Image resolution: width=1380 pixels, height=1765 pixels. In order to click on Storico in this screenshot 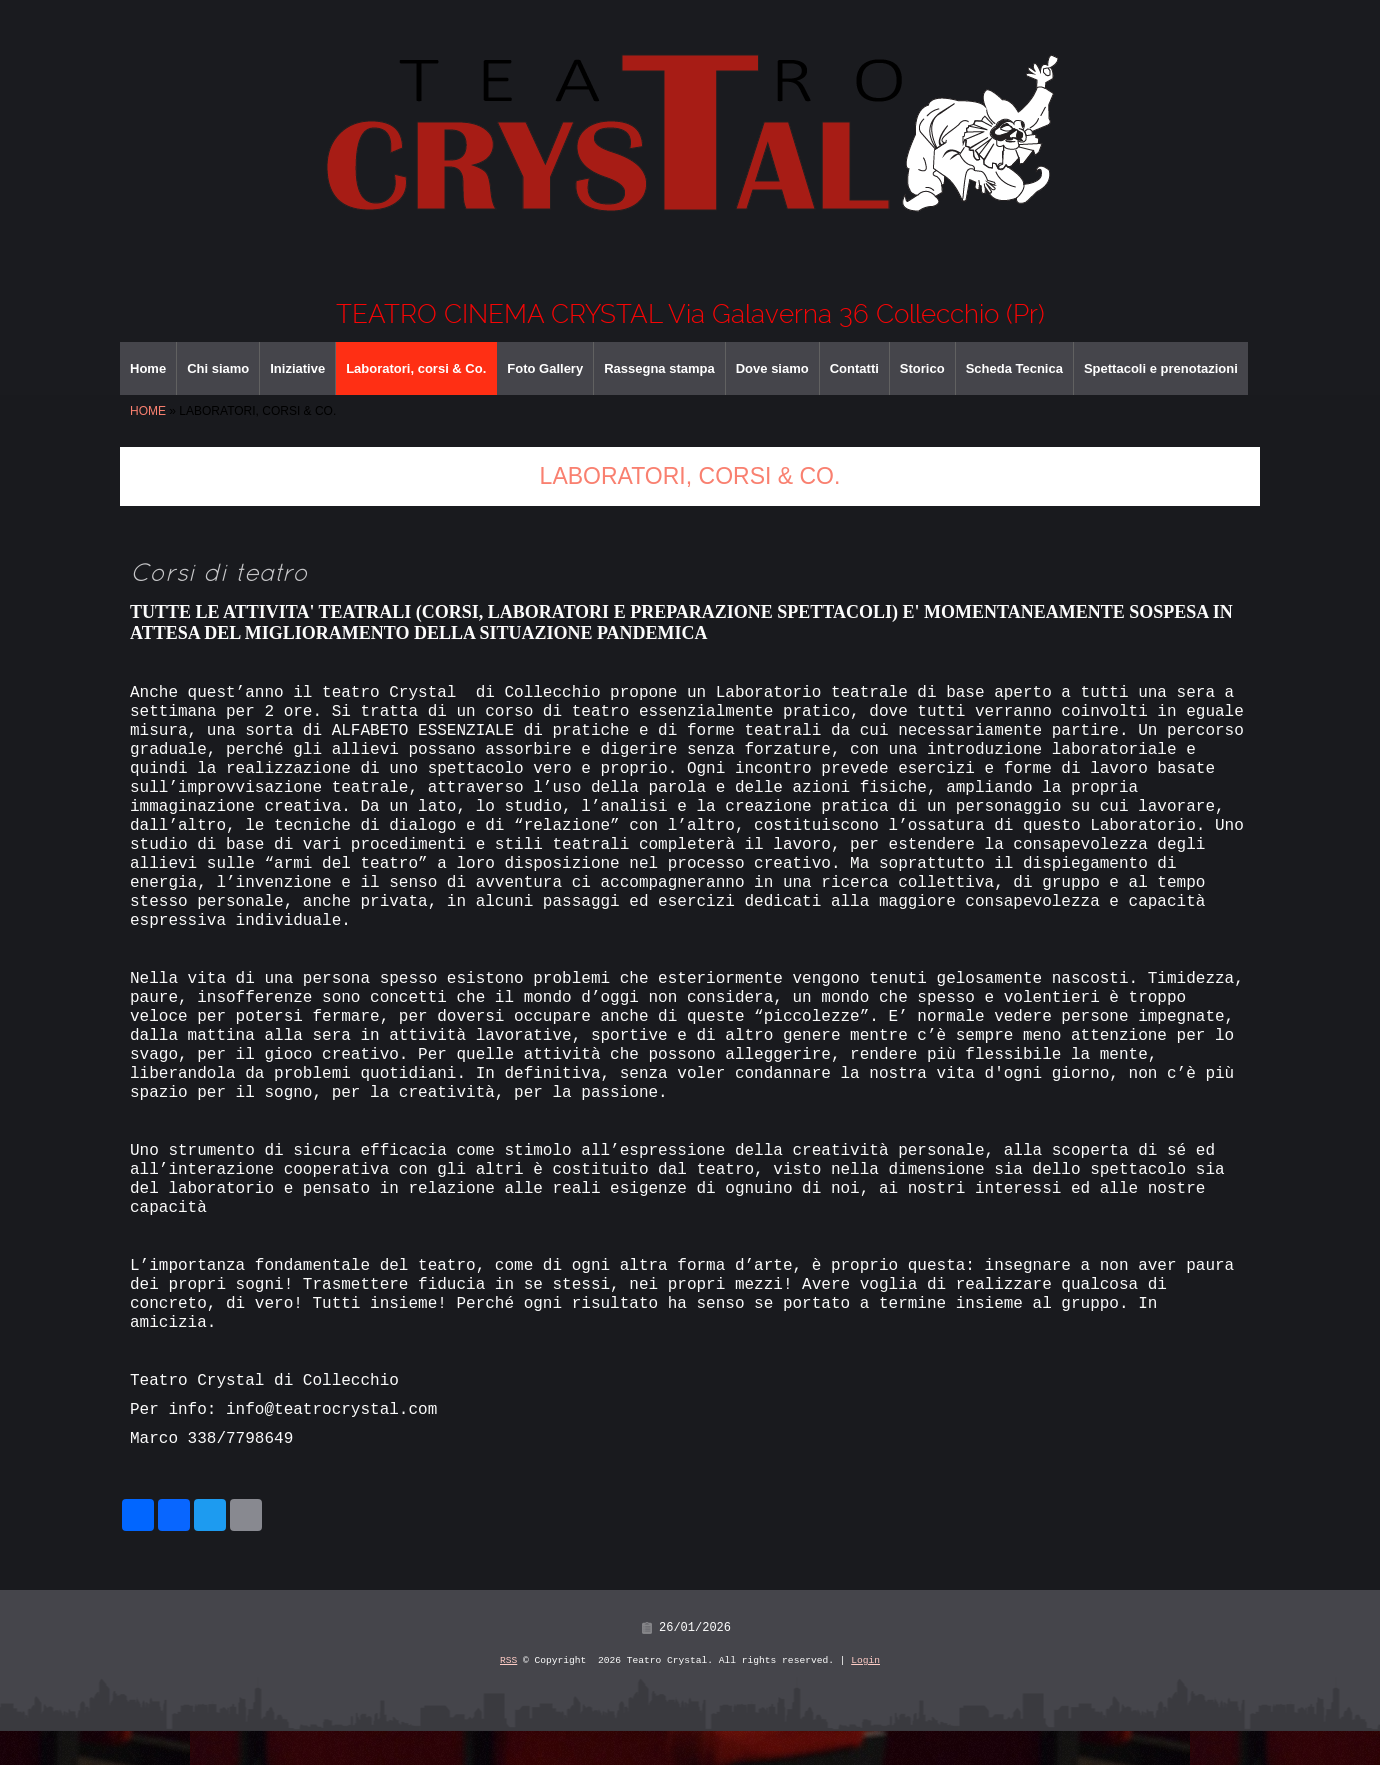, I will do `click(922, 368)`.